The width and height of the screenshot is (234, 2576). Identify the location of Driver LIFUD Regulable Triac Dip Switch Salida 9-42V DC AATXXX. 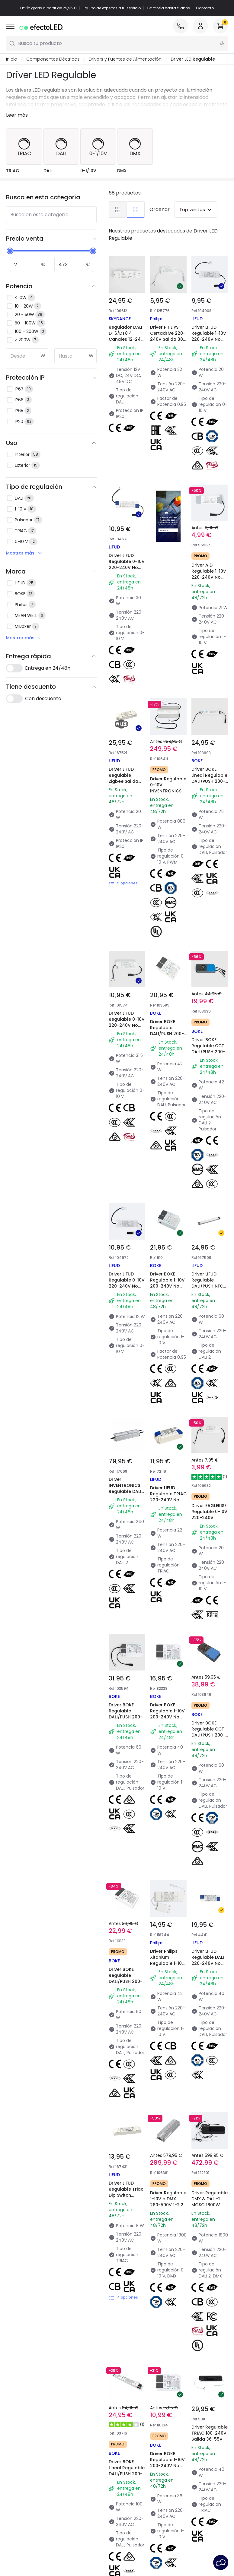
(124, 1583).